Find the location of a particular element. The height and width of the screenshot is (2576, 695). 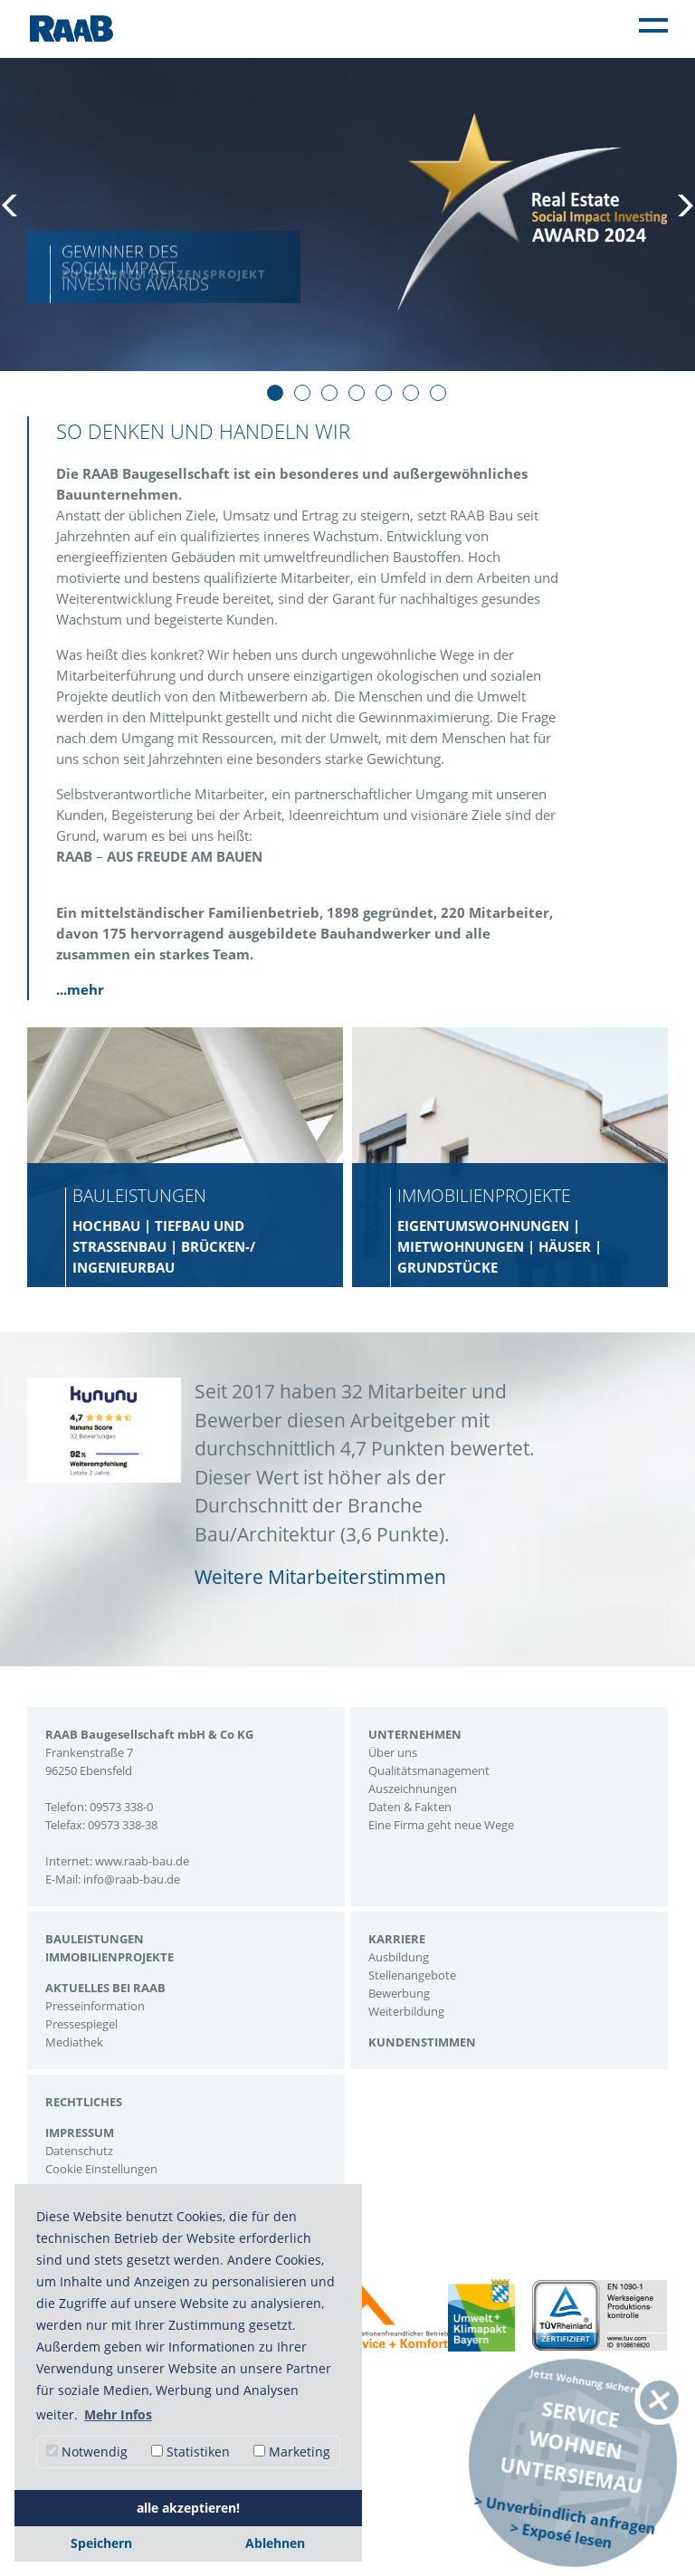

Impressum is located at coordinates (79, 2132).